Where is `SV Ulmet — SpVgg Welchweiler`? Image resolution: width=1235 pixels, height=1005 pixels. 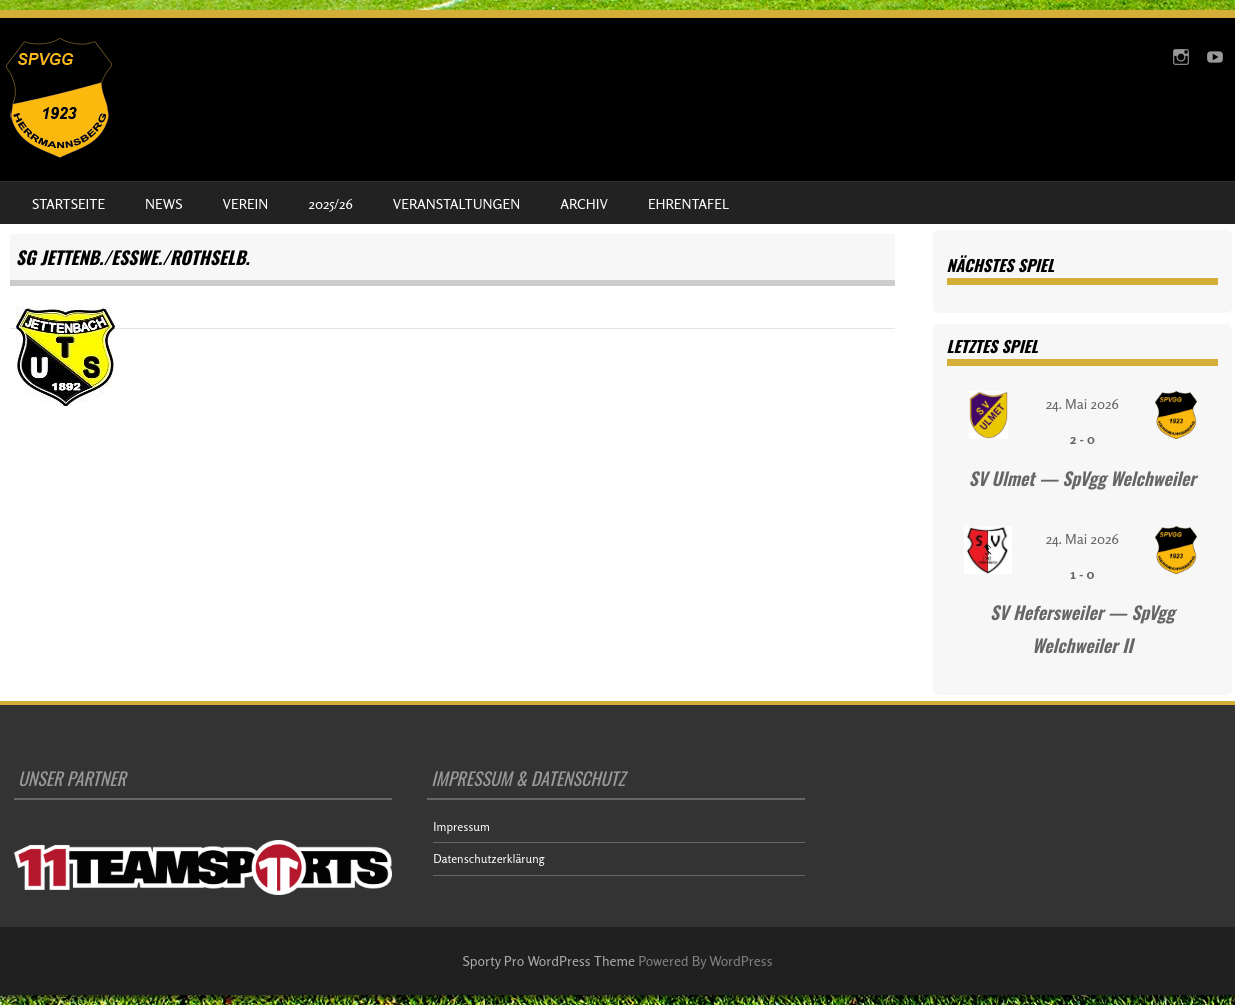 SV Ulmet — SpVgg Welchweiler is located at coordinates (1082, 478).